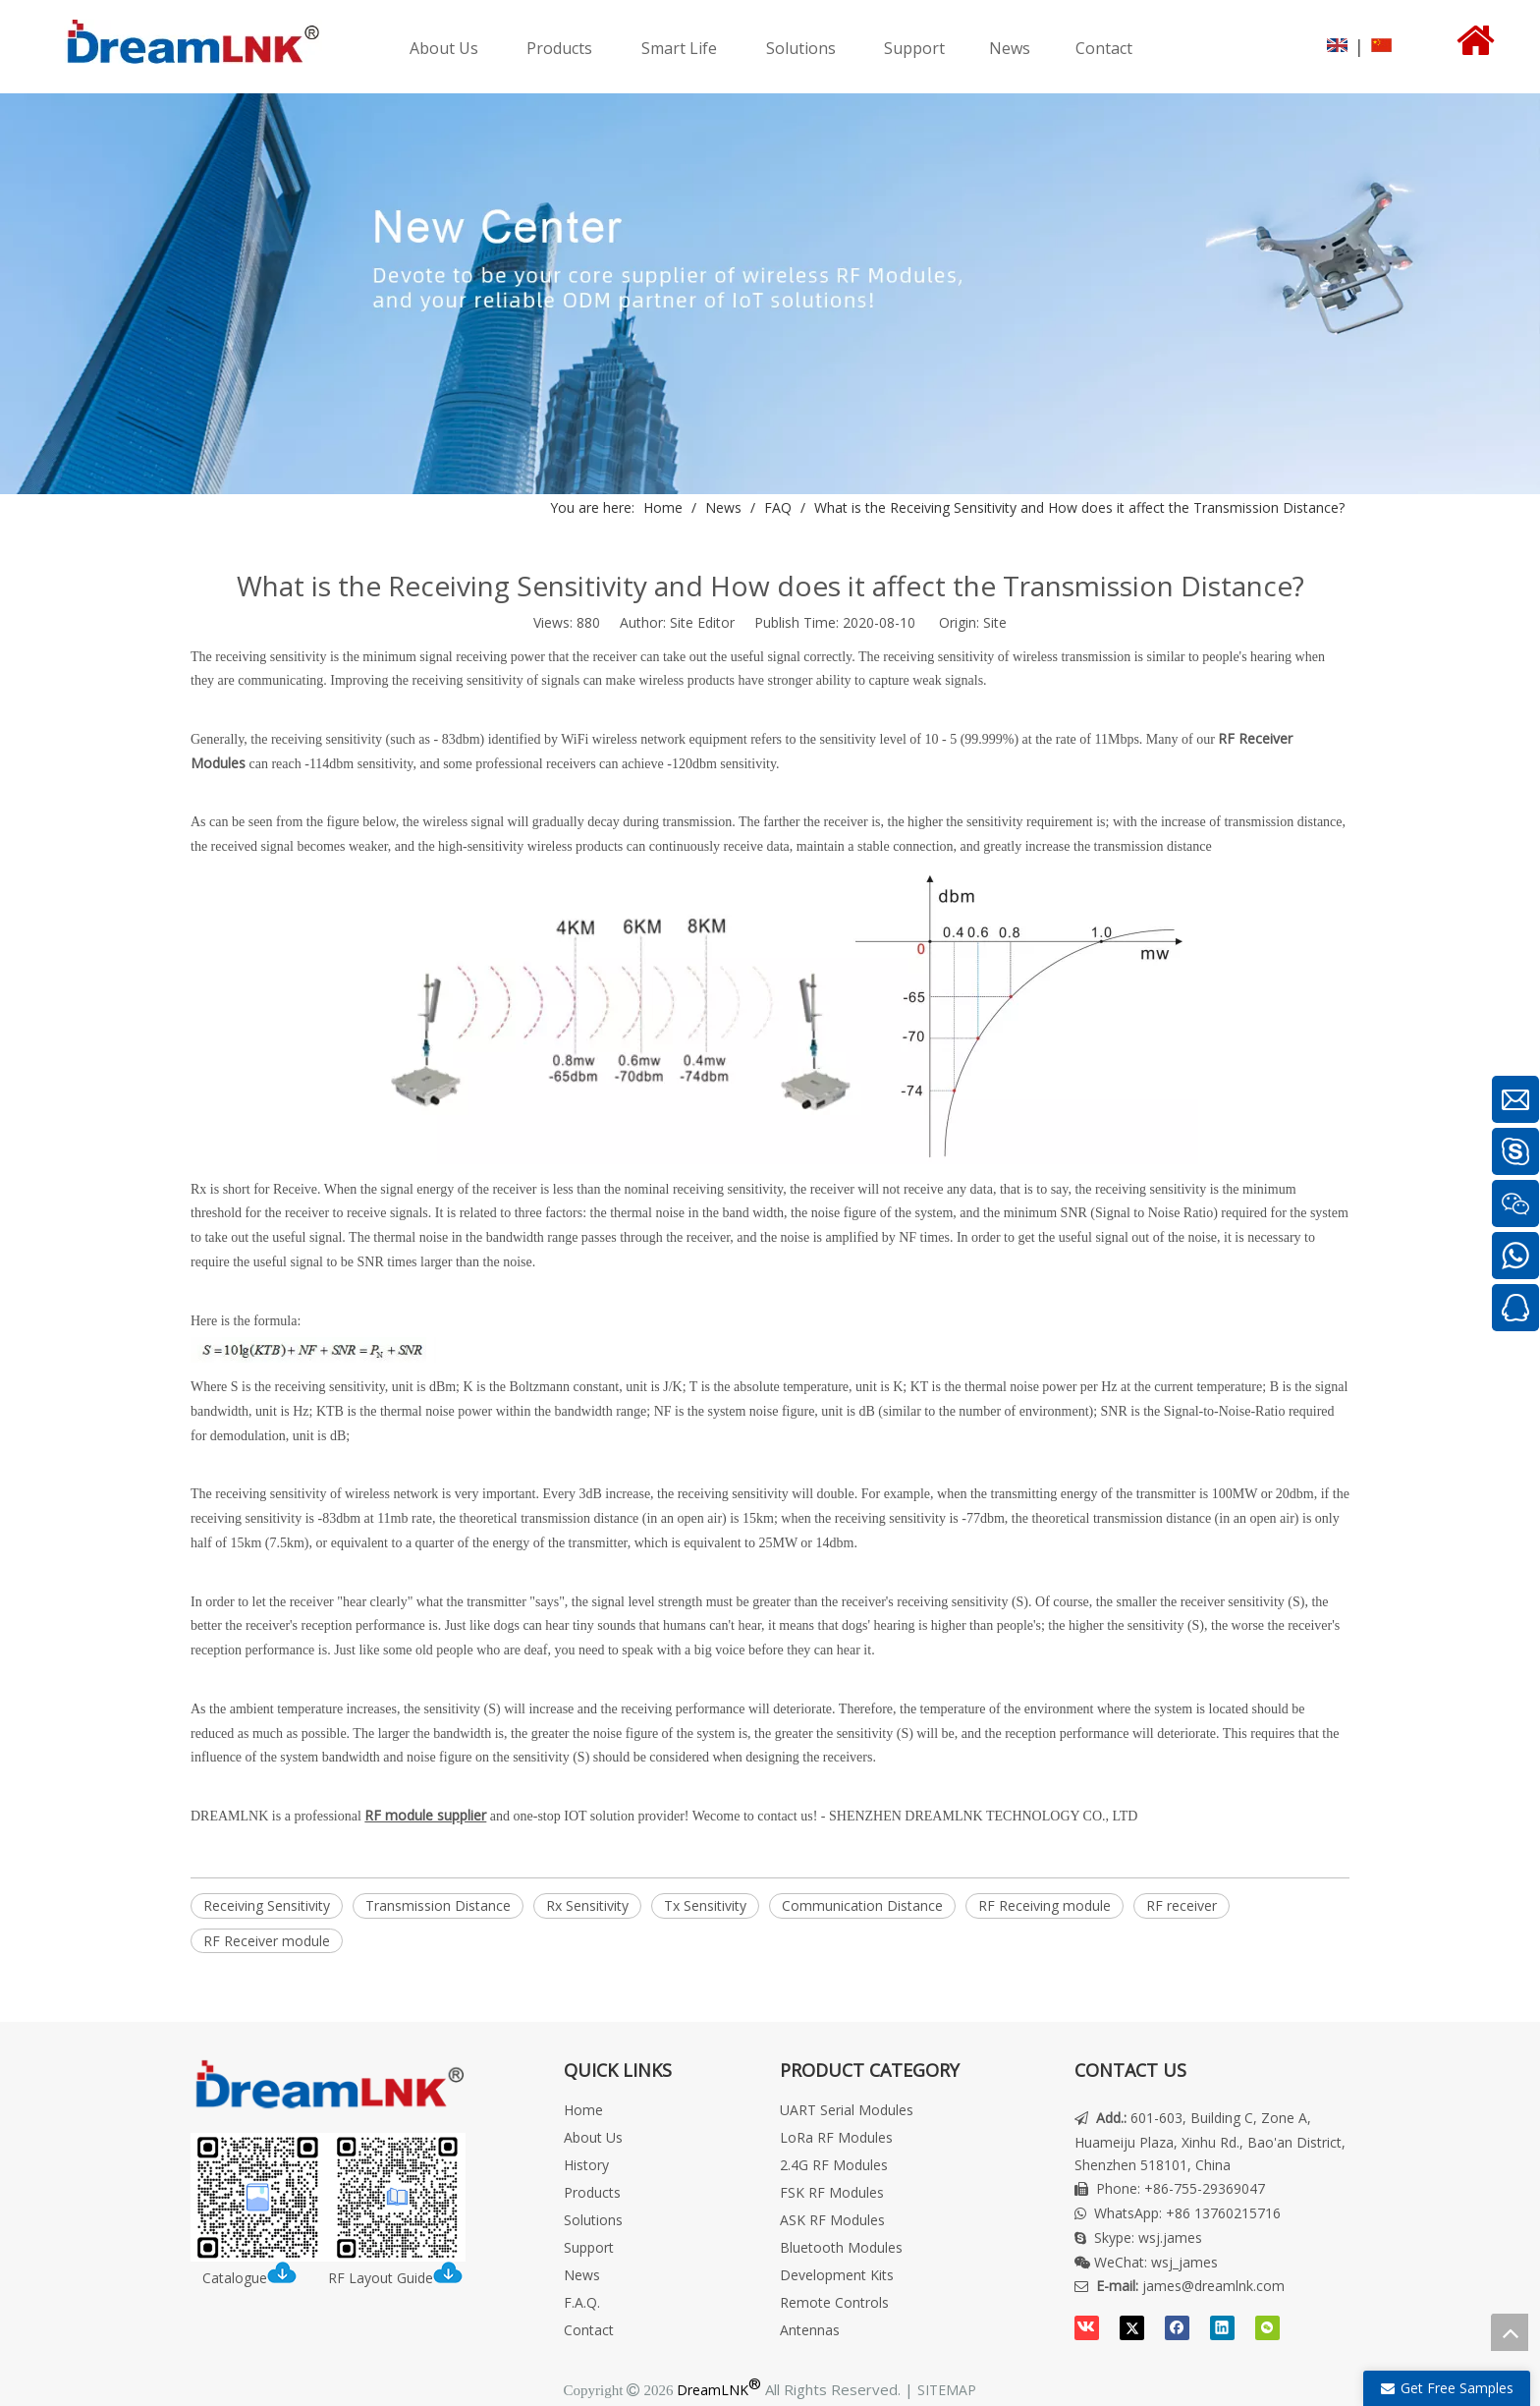 This screenshot has width=1540, height=2406. I want to click on RF Receiver module, so click(266, 1940).